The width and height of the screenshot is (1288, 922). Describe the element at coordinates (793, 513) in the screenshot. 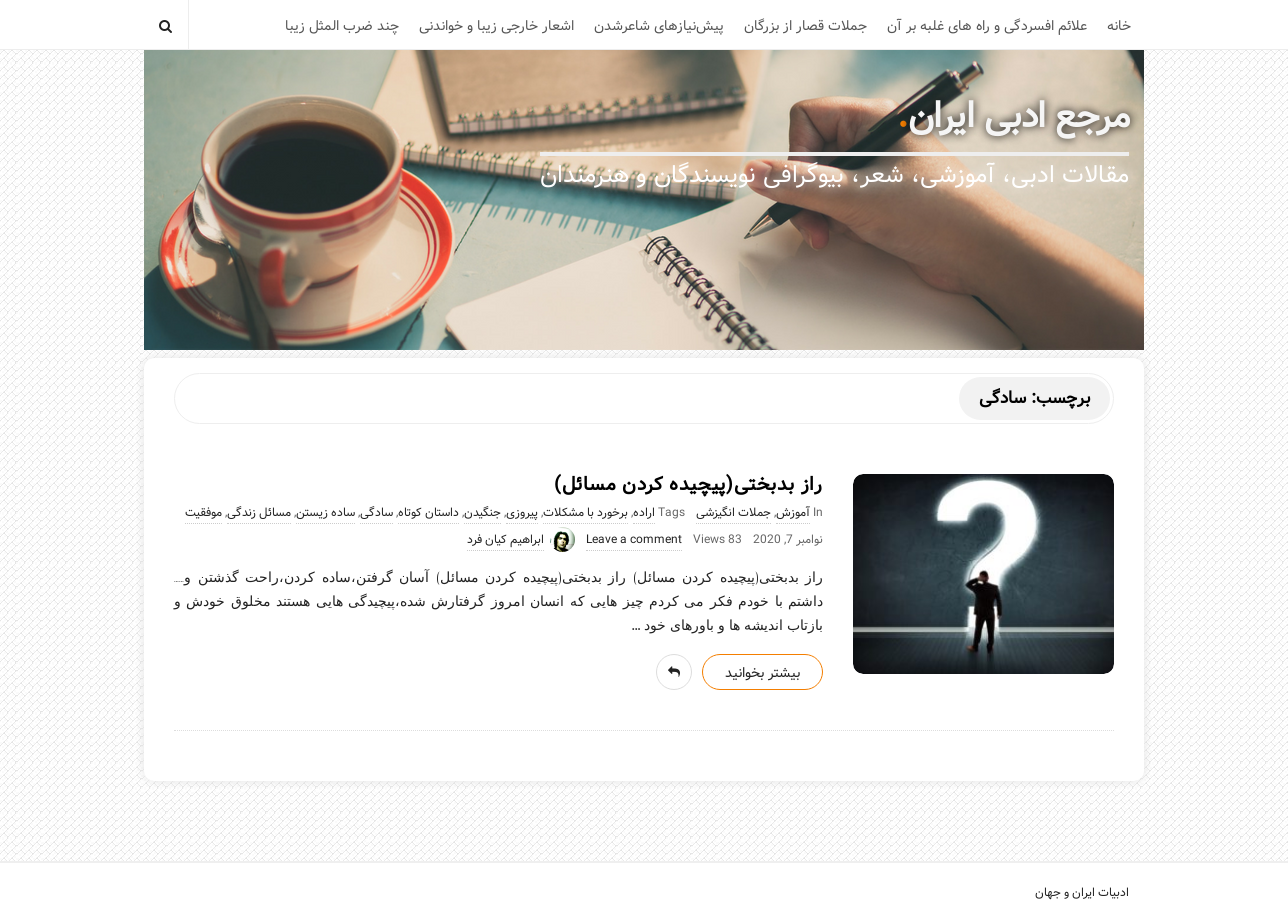

I see `آموزش` at that location.